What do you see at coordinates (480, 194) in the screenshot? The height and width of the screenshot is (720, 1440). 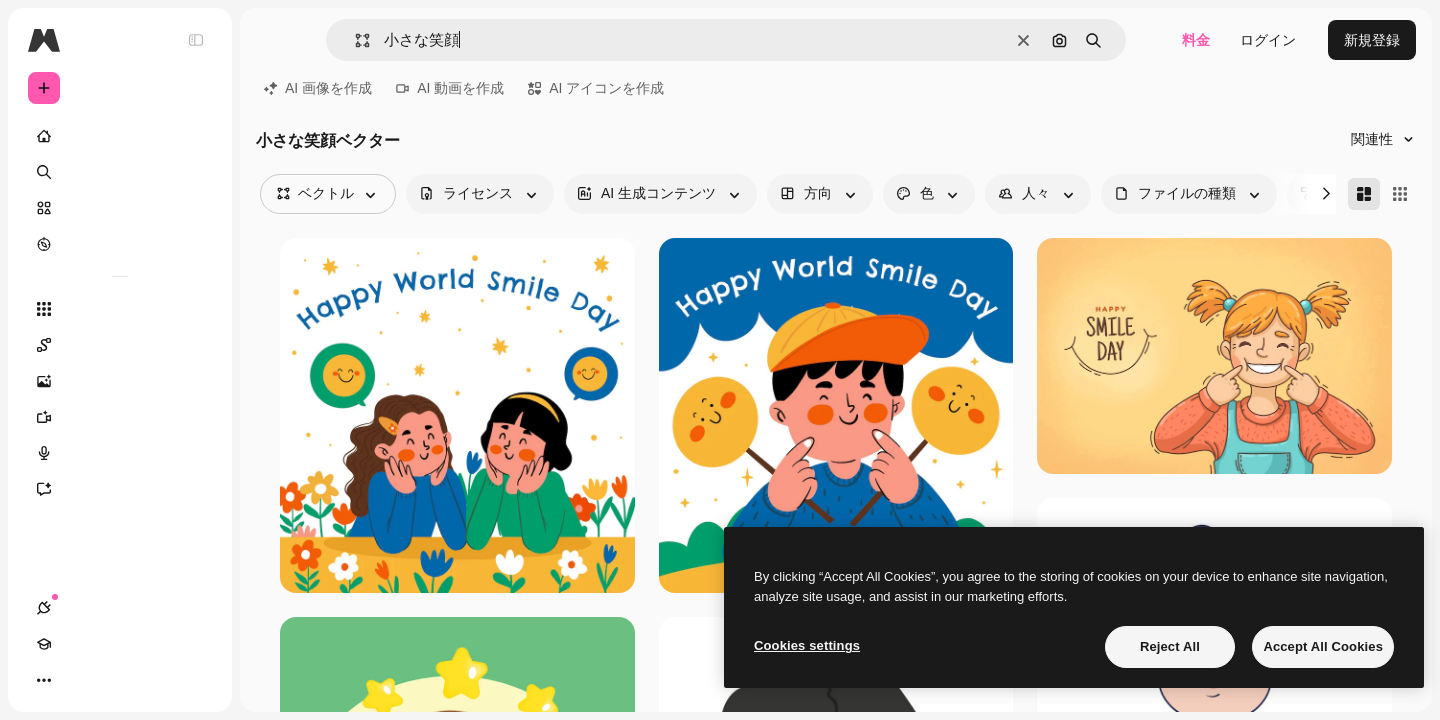 I see `[license options]` at bounding box center [480, 194].